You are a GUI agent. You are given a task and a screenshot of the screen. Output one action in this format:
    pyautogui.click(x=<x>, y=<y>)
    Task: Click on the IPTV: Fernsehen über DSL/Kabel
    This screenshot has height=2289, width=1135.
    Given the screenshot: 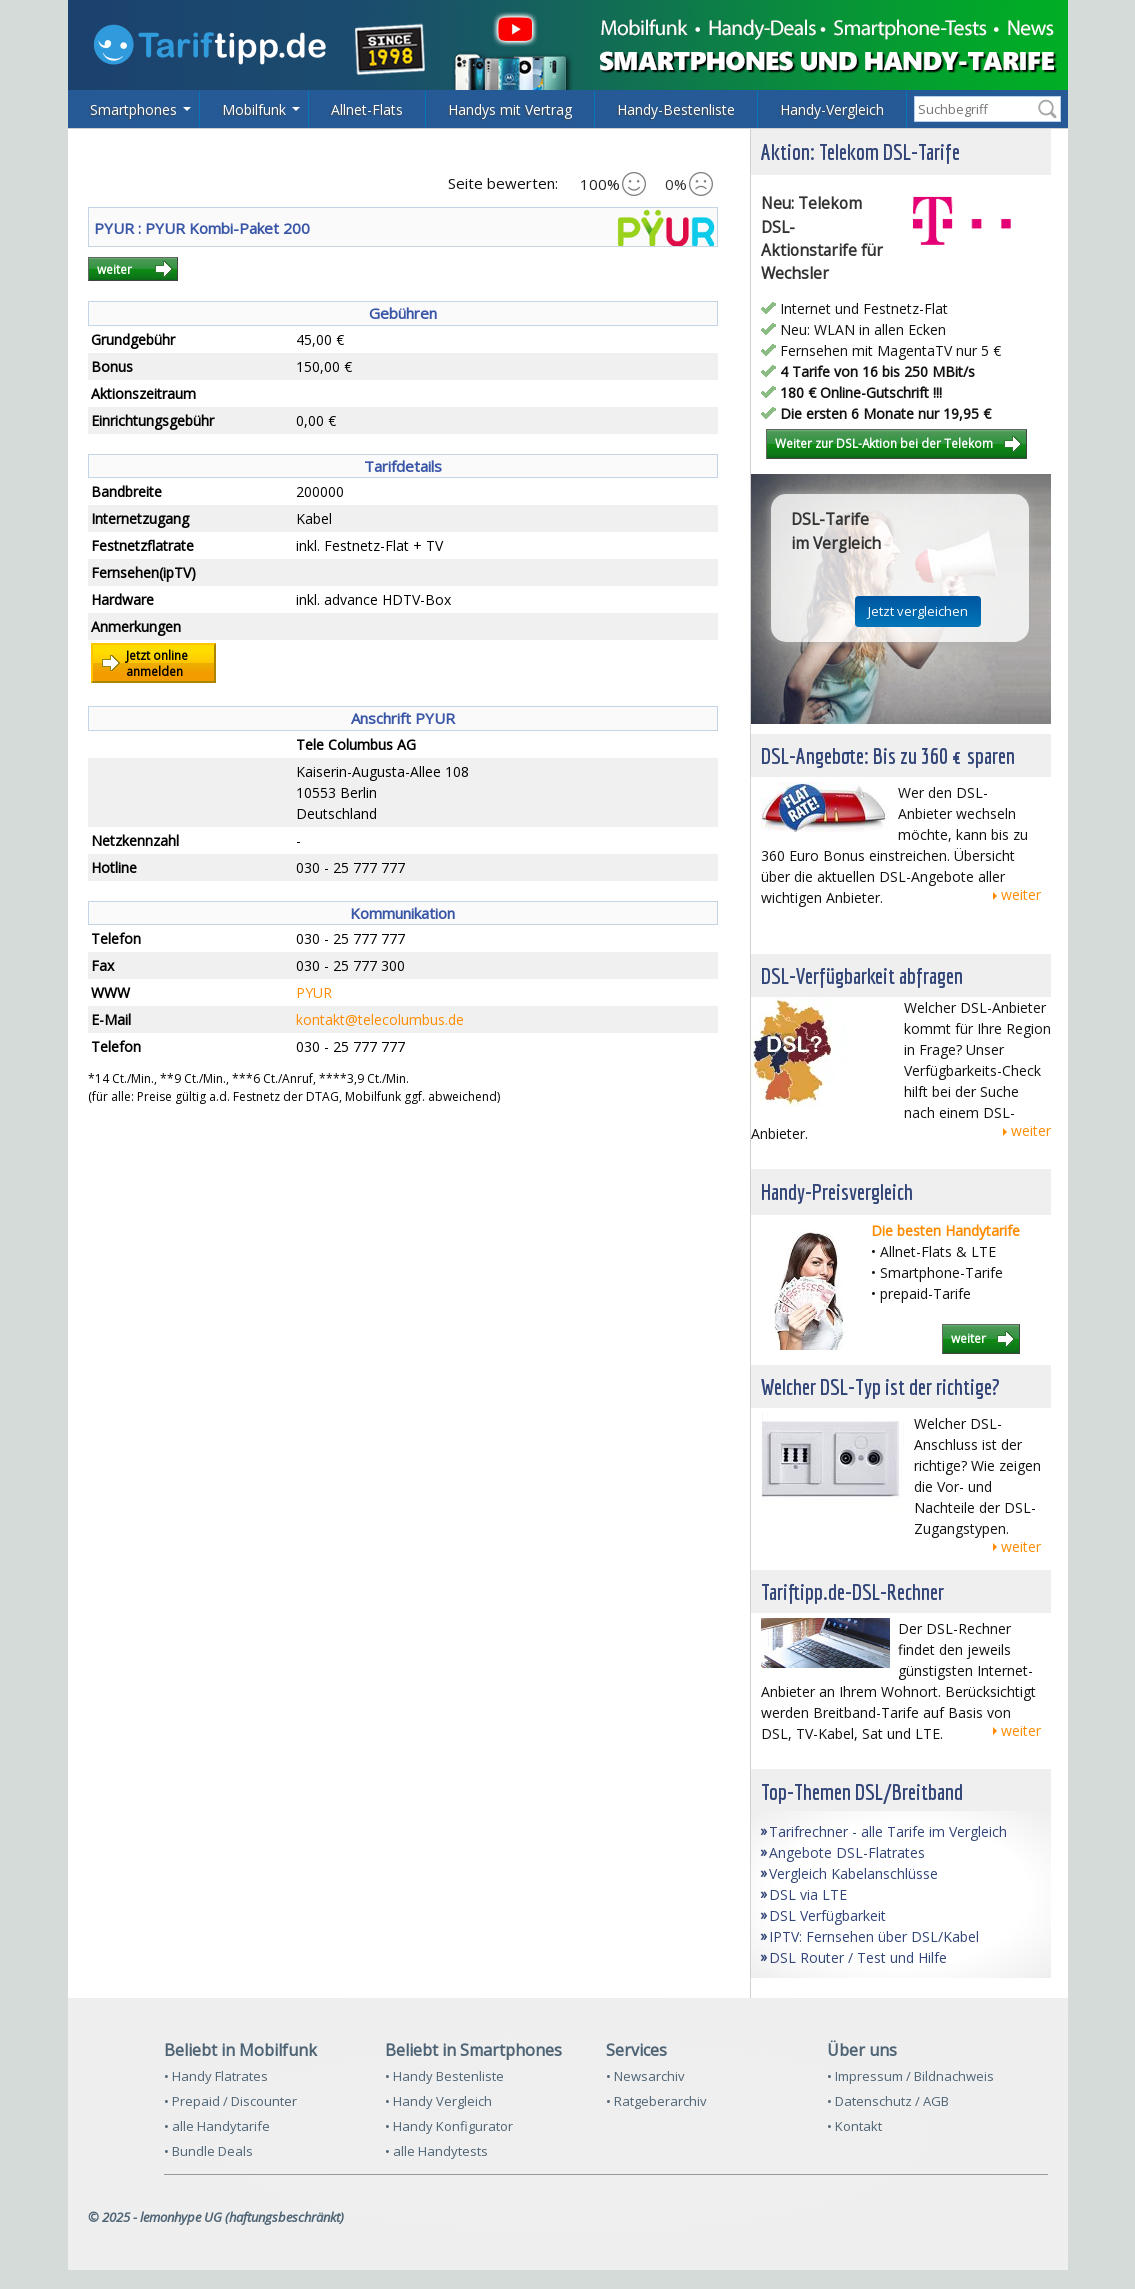 What is the action you would take?
    pyautogui.click(x=874, y=1936)
    